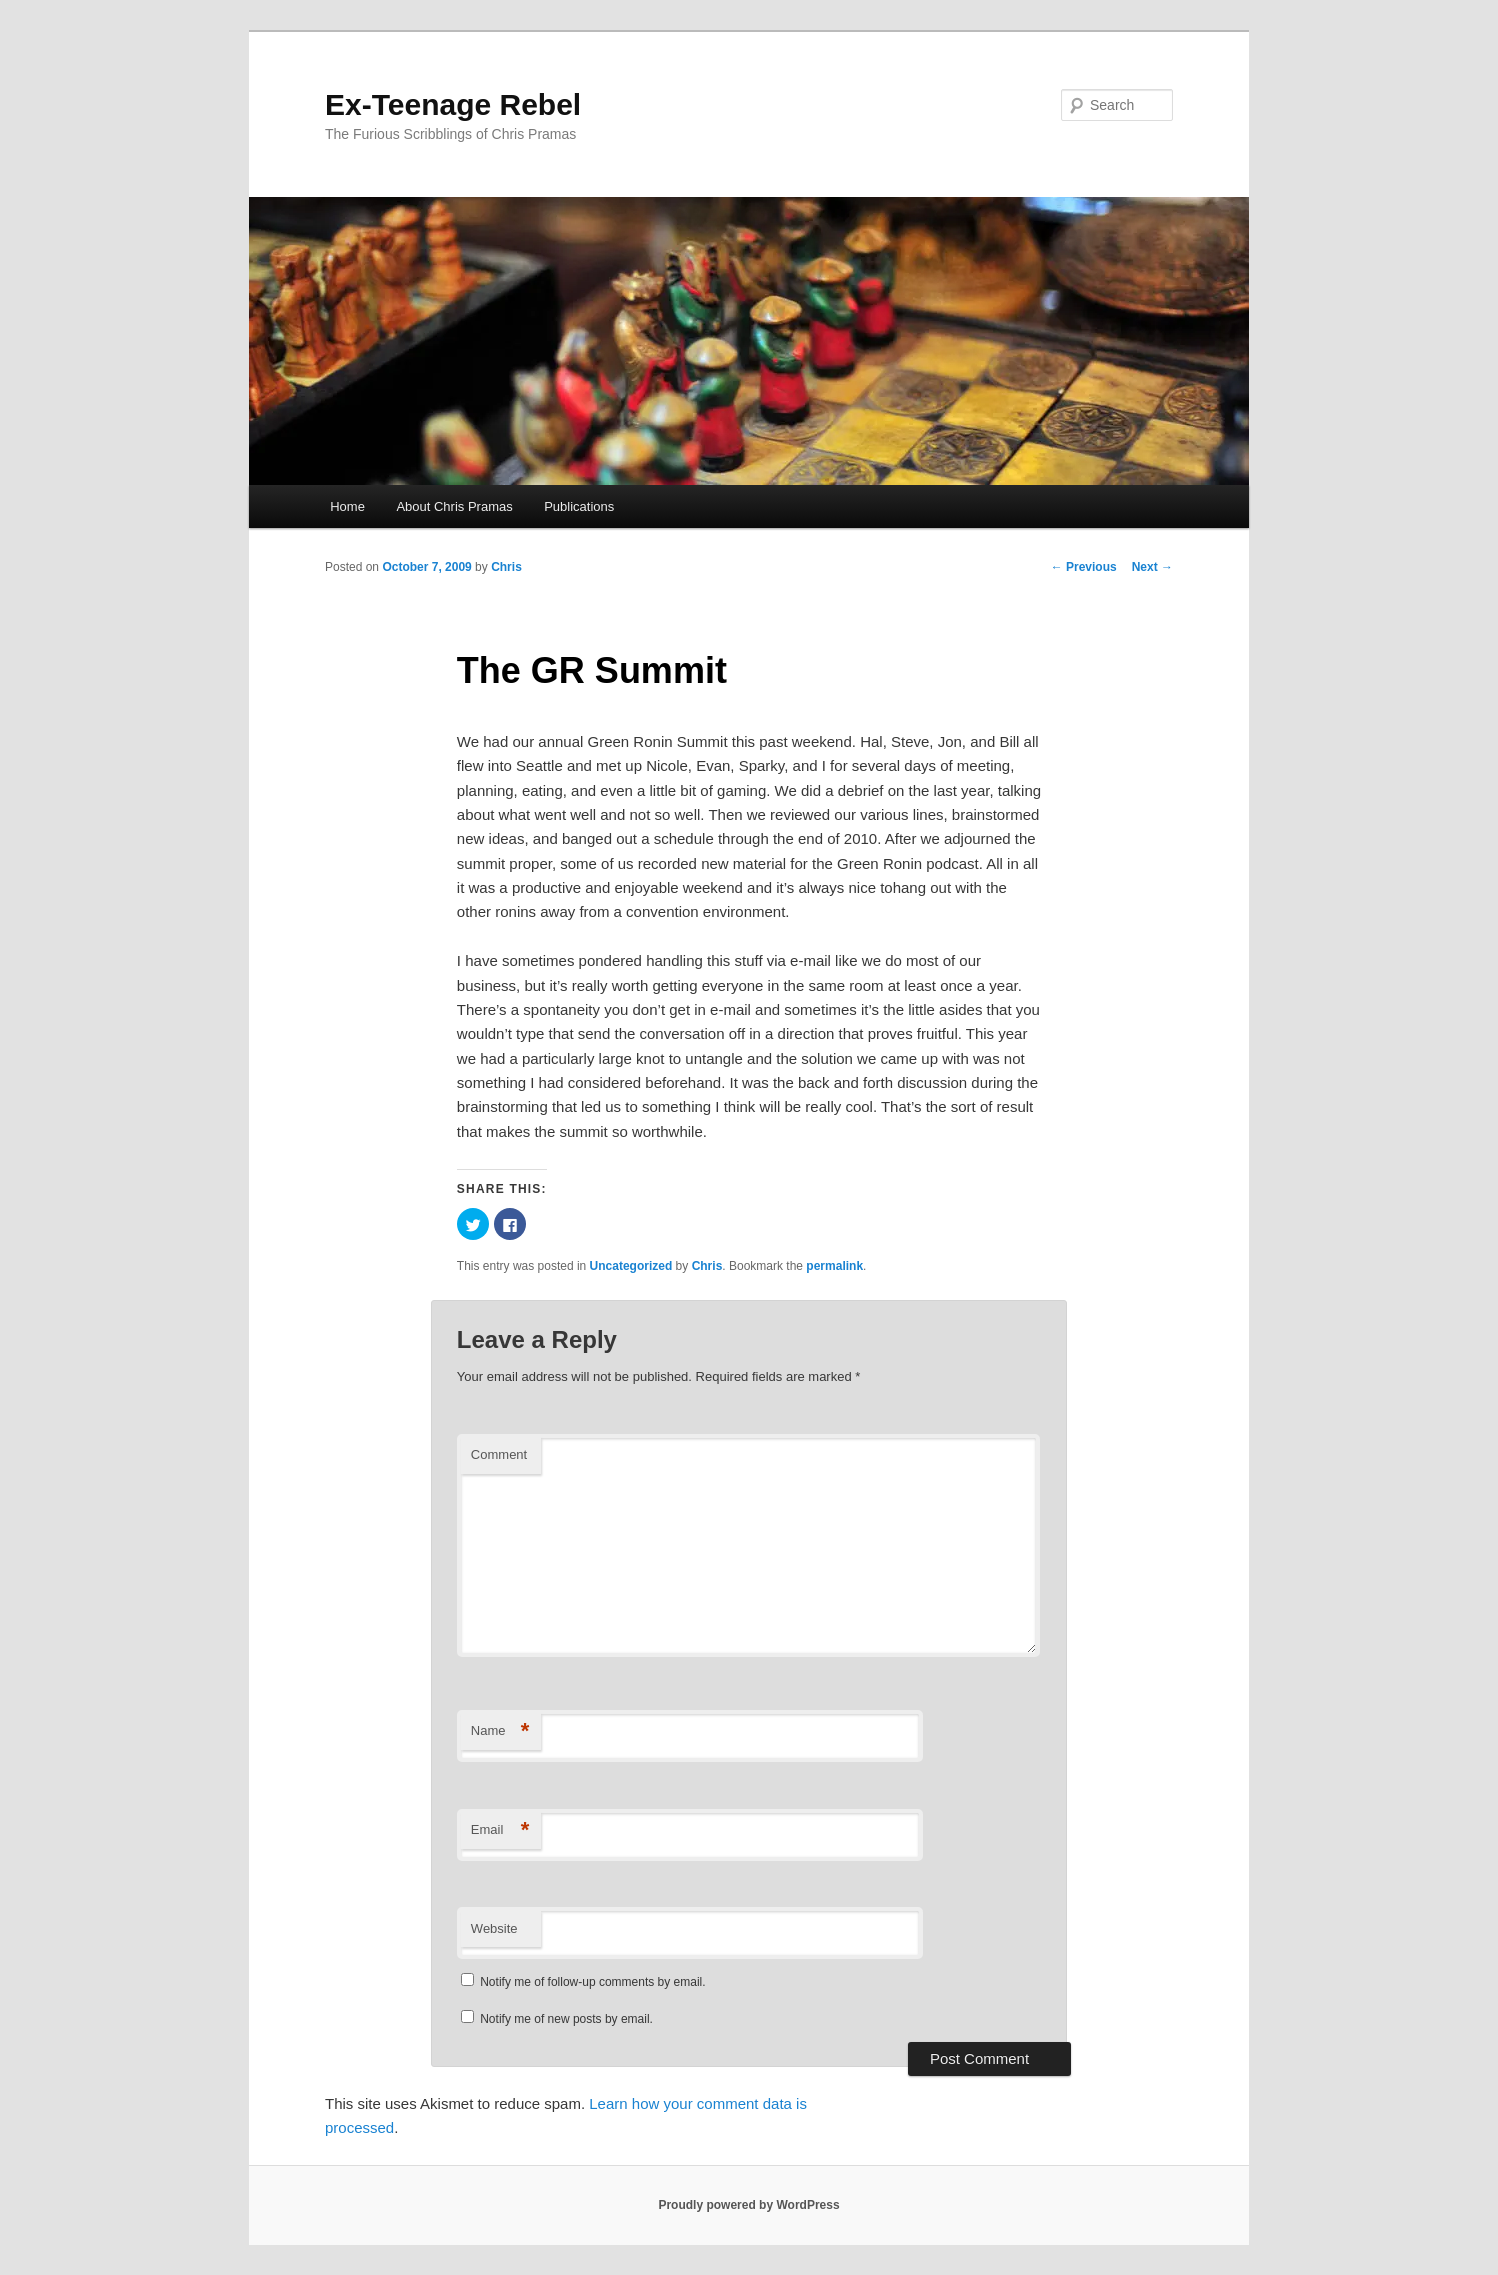 This screenshot has height=2275, width=1498. Describe the element at coordinates (500, 1731) in the screenshot. I see `Name` at that location.